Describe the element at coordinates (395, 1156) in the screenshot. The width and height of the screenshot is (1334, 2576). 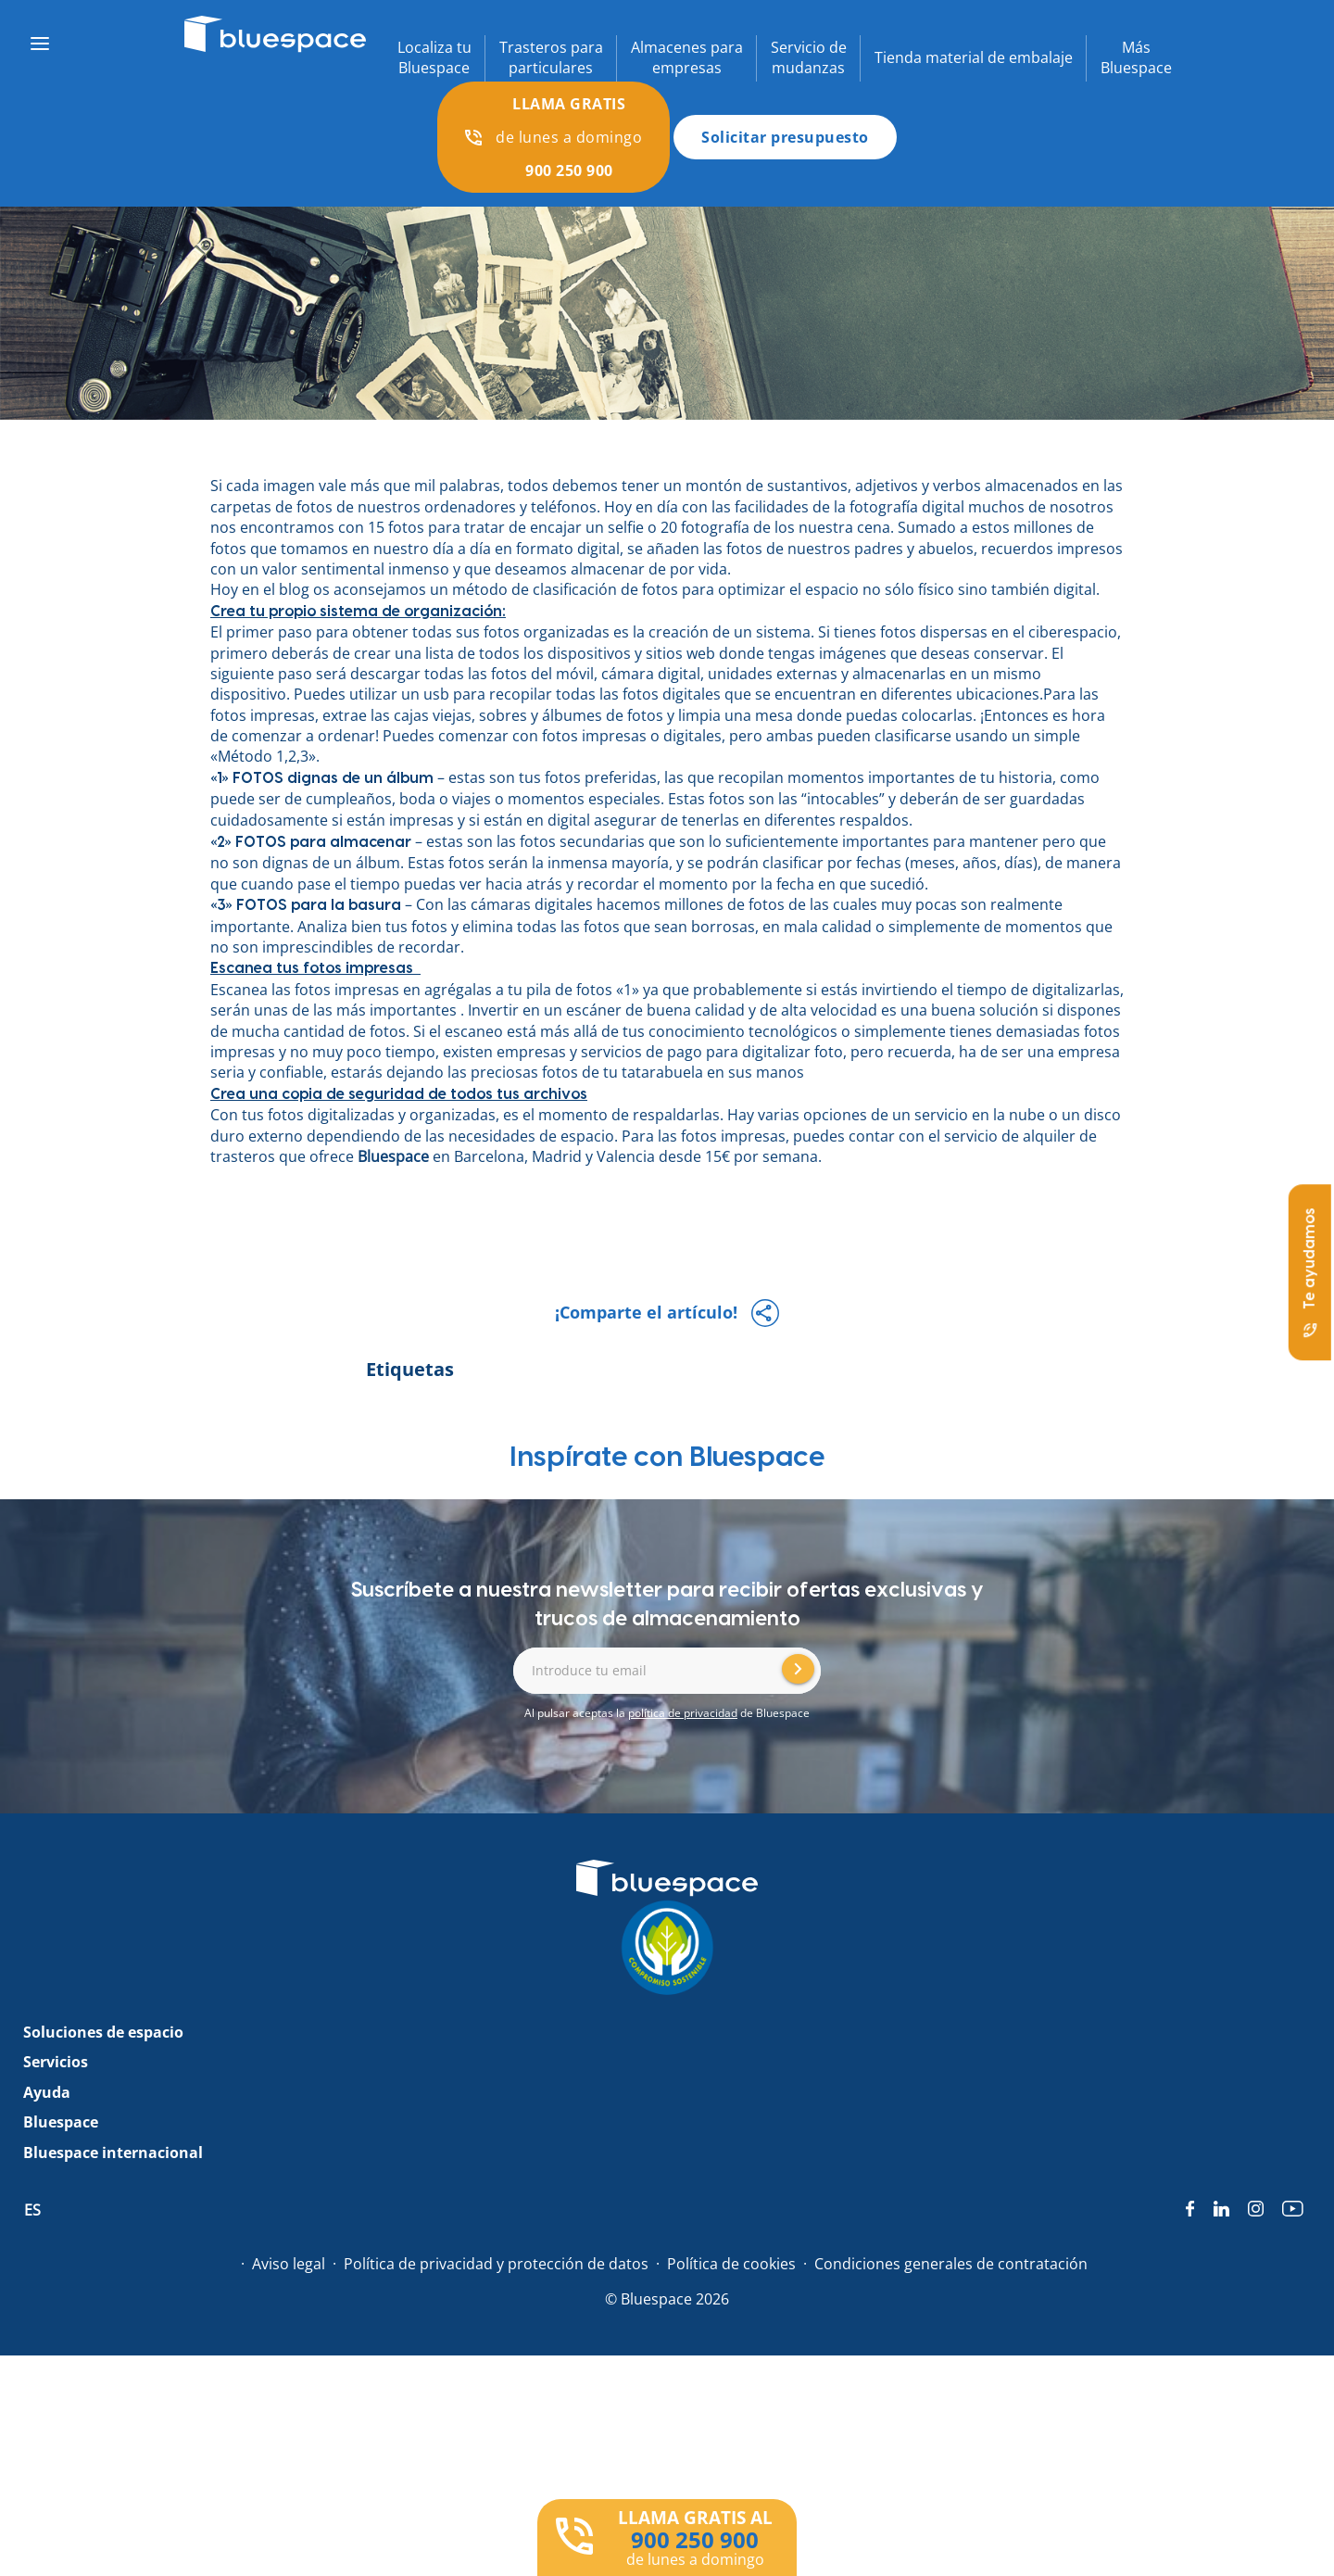
I see `Bluespace` at that location.